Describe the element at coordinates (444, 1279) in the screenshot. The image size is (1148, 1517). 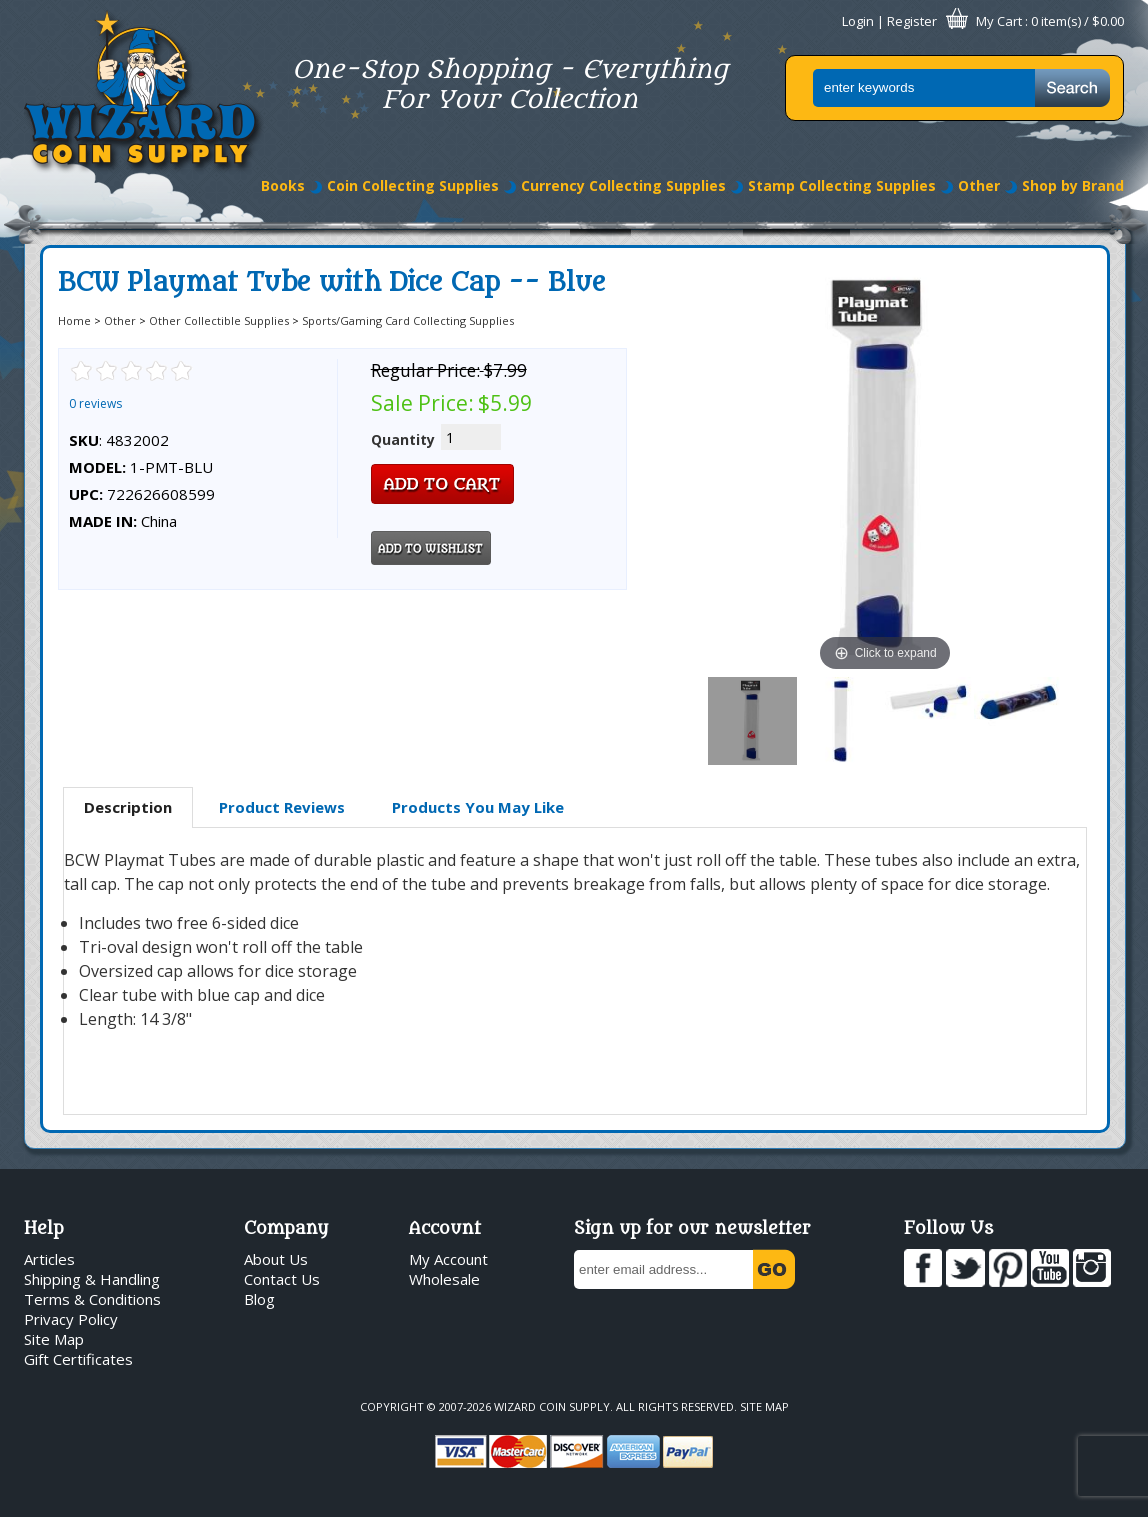
I see `Wholesale` at that location.